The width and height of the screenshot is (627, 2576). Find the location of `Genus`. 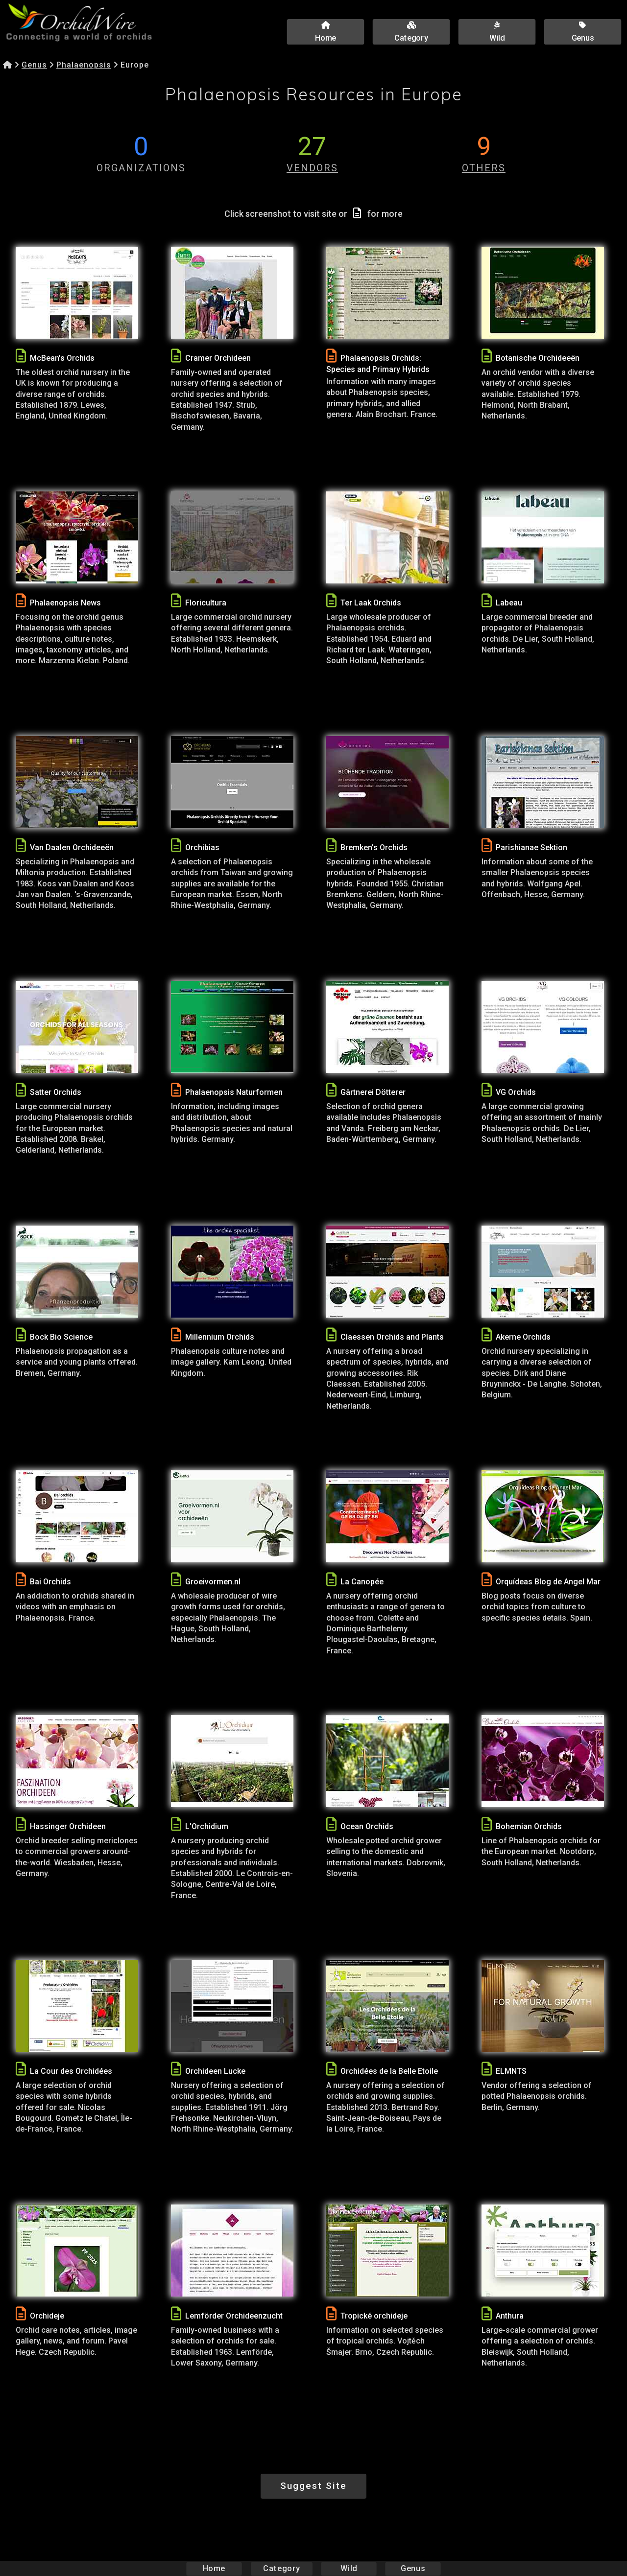

Genus is located at coordinates (34, 65).